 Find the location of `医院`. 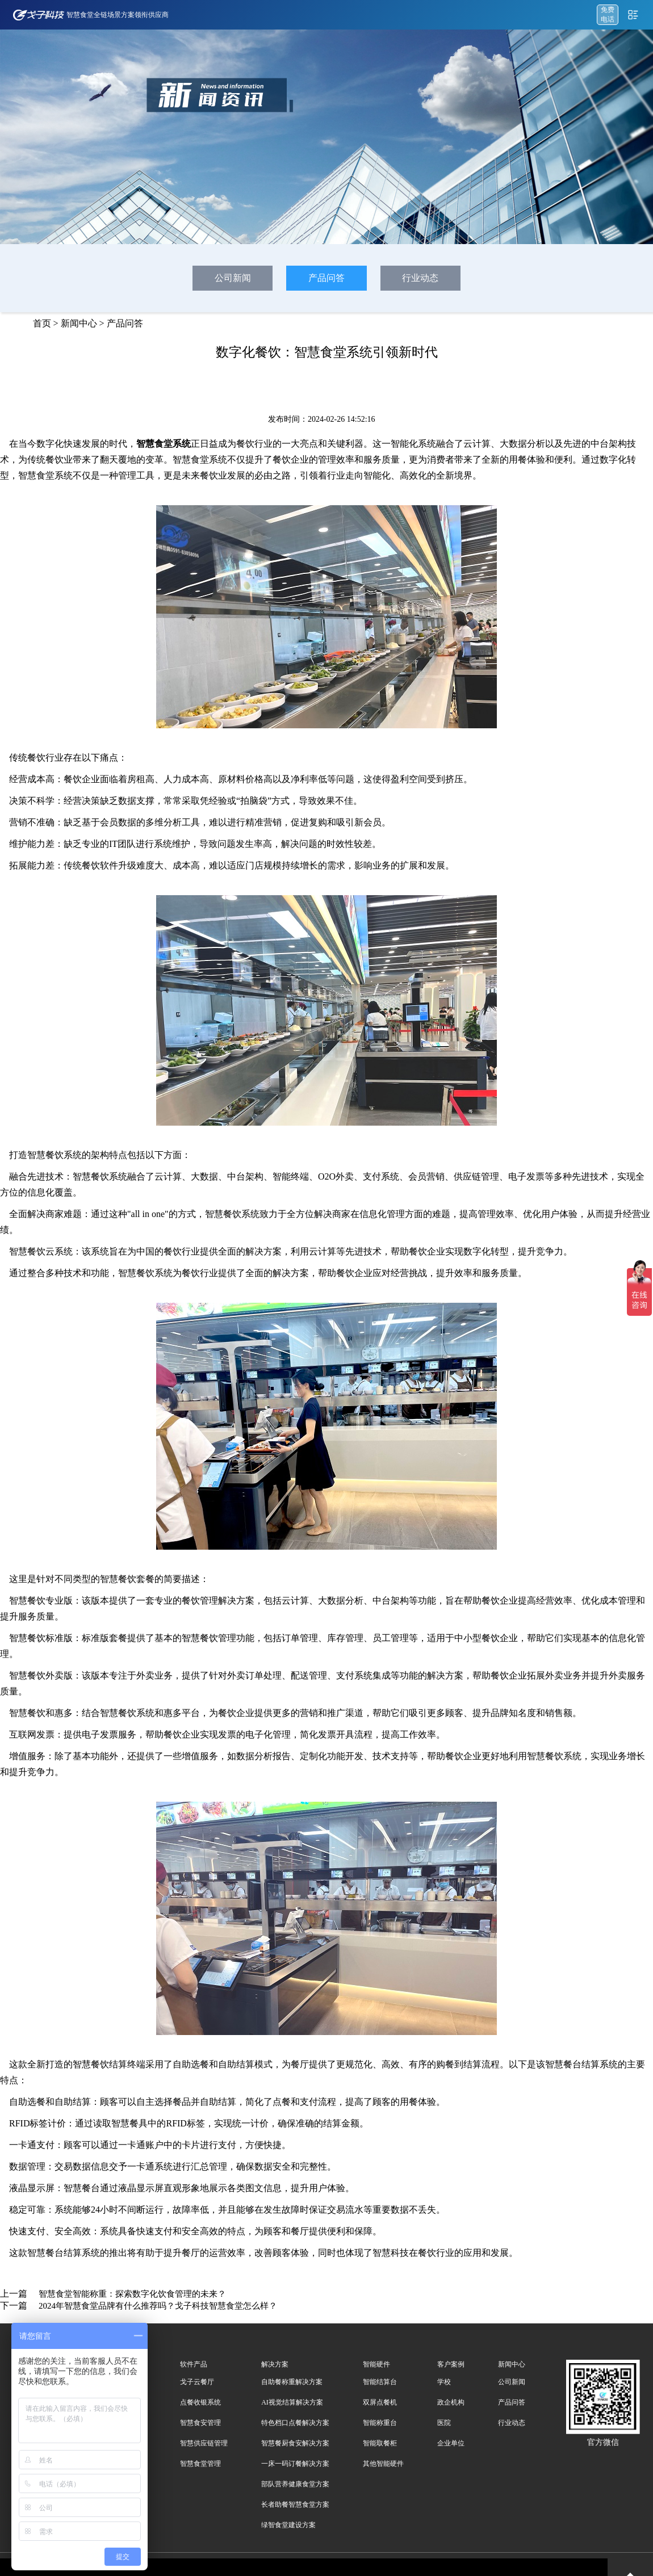

医院 is located at coordinates (444, 2423).